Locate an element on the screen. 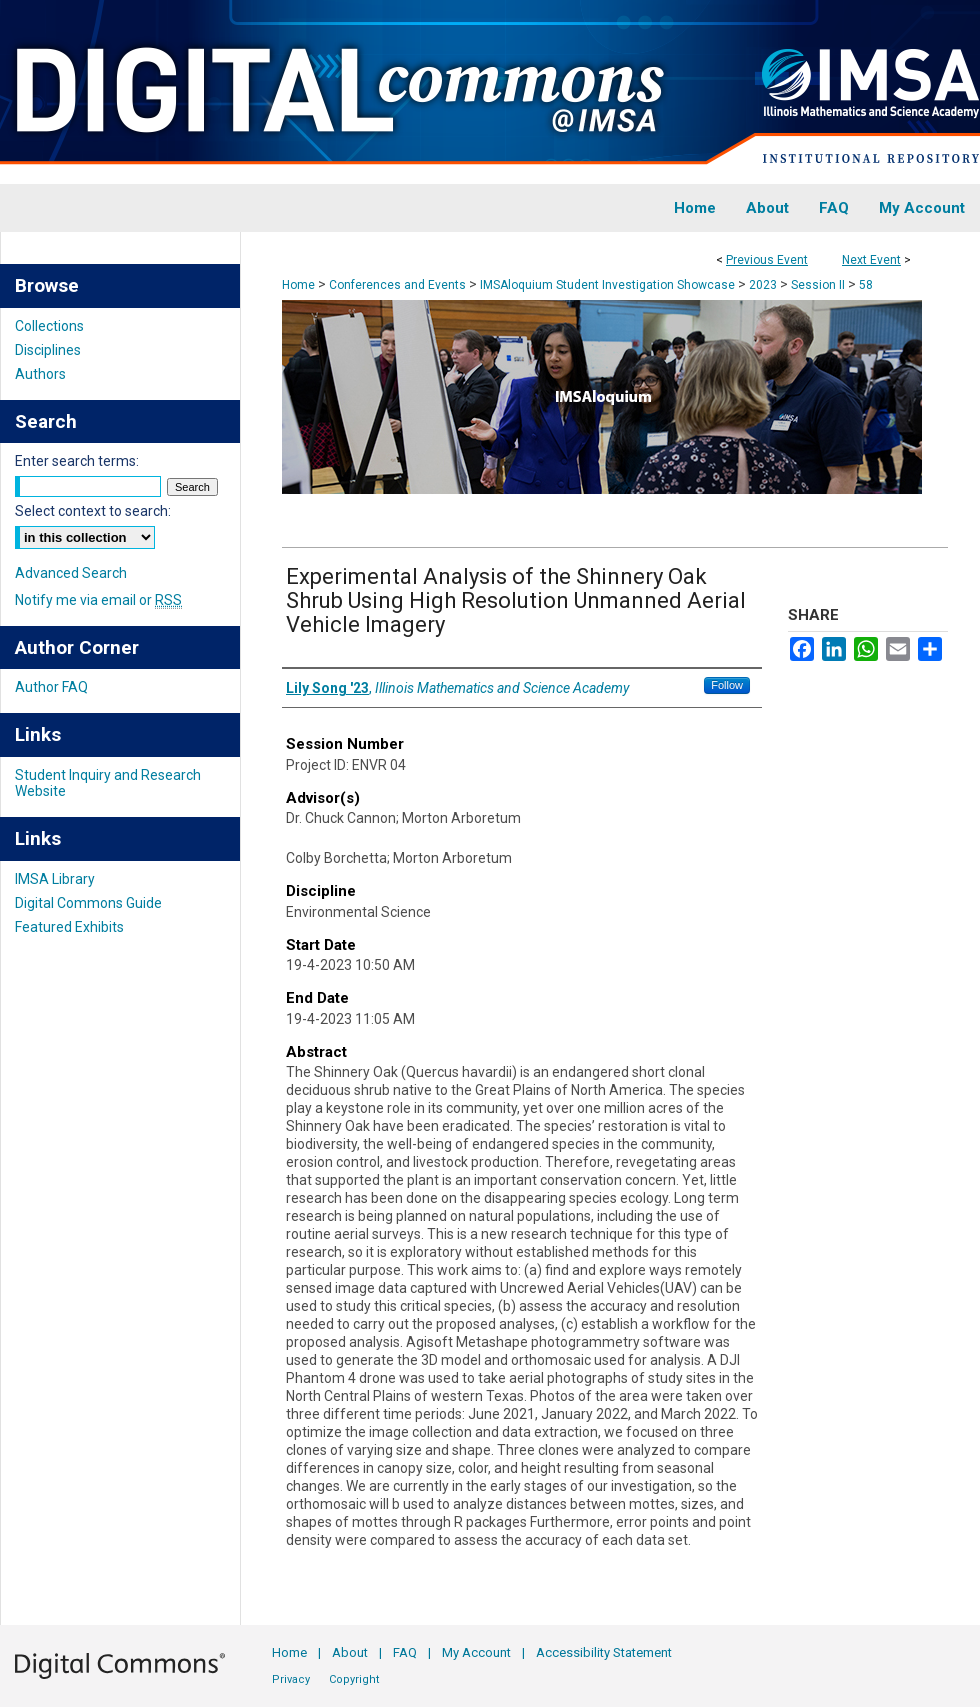  Follow is located at coordinates (727, 685).